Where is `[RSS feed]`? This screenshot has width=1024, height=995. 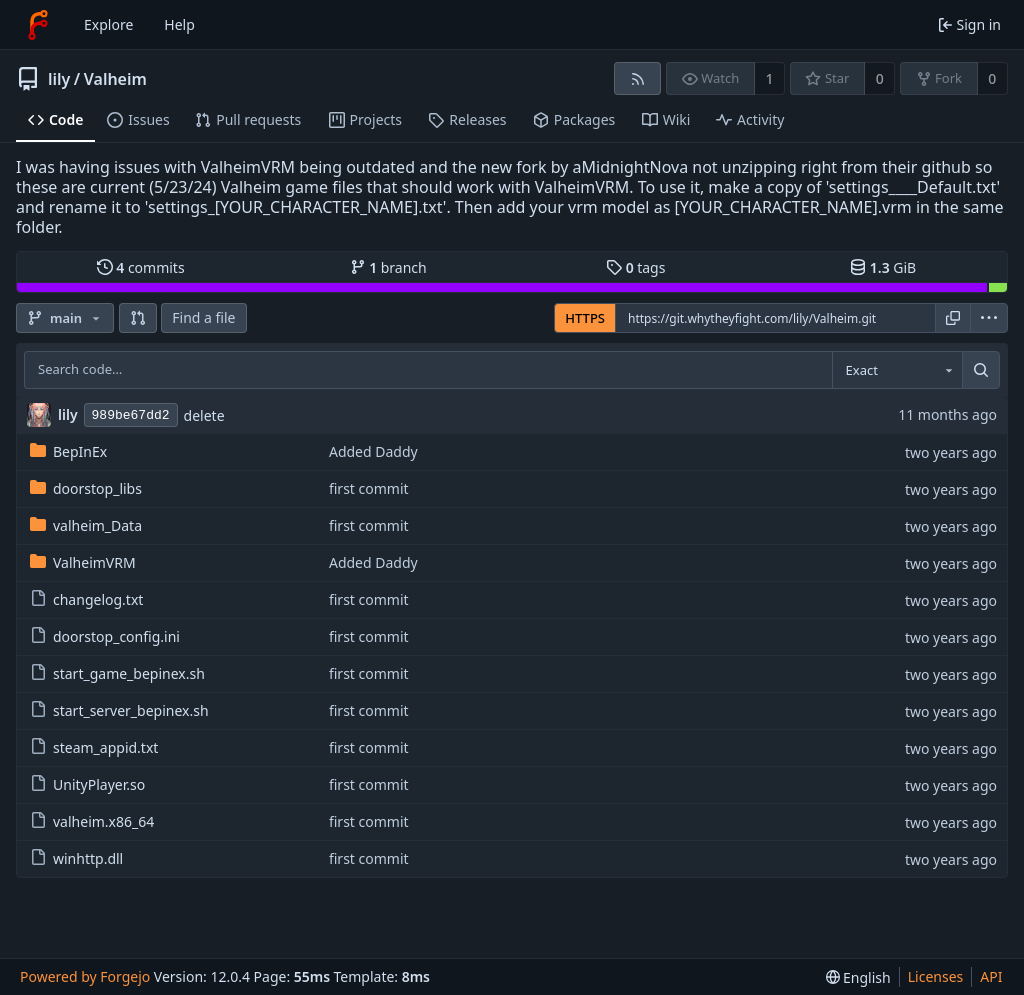 [RSS feed] is located at coordinates (637, 78).